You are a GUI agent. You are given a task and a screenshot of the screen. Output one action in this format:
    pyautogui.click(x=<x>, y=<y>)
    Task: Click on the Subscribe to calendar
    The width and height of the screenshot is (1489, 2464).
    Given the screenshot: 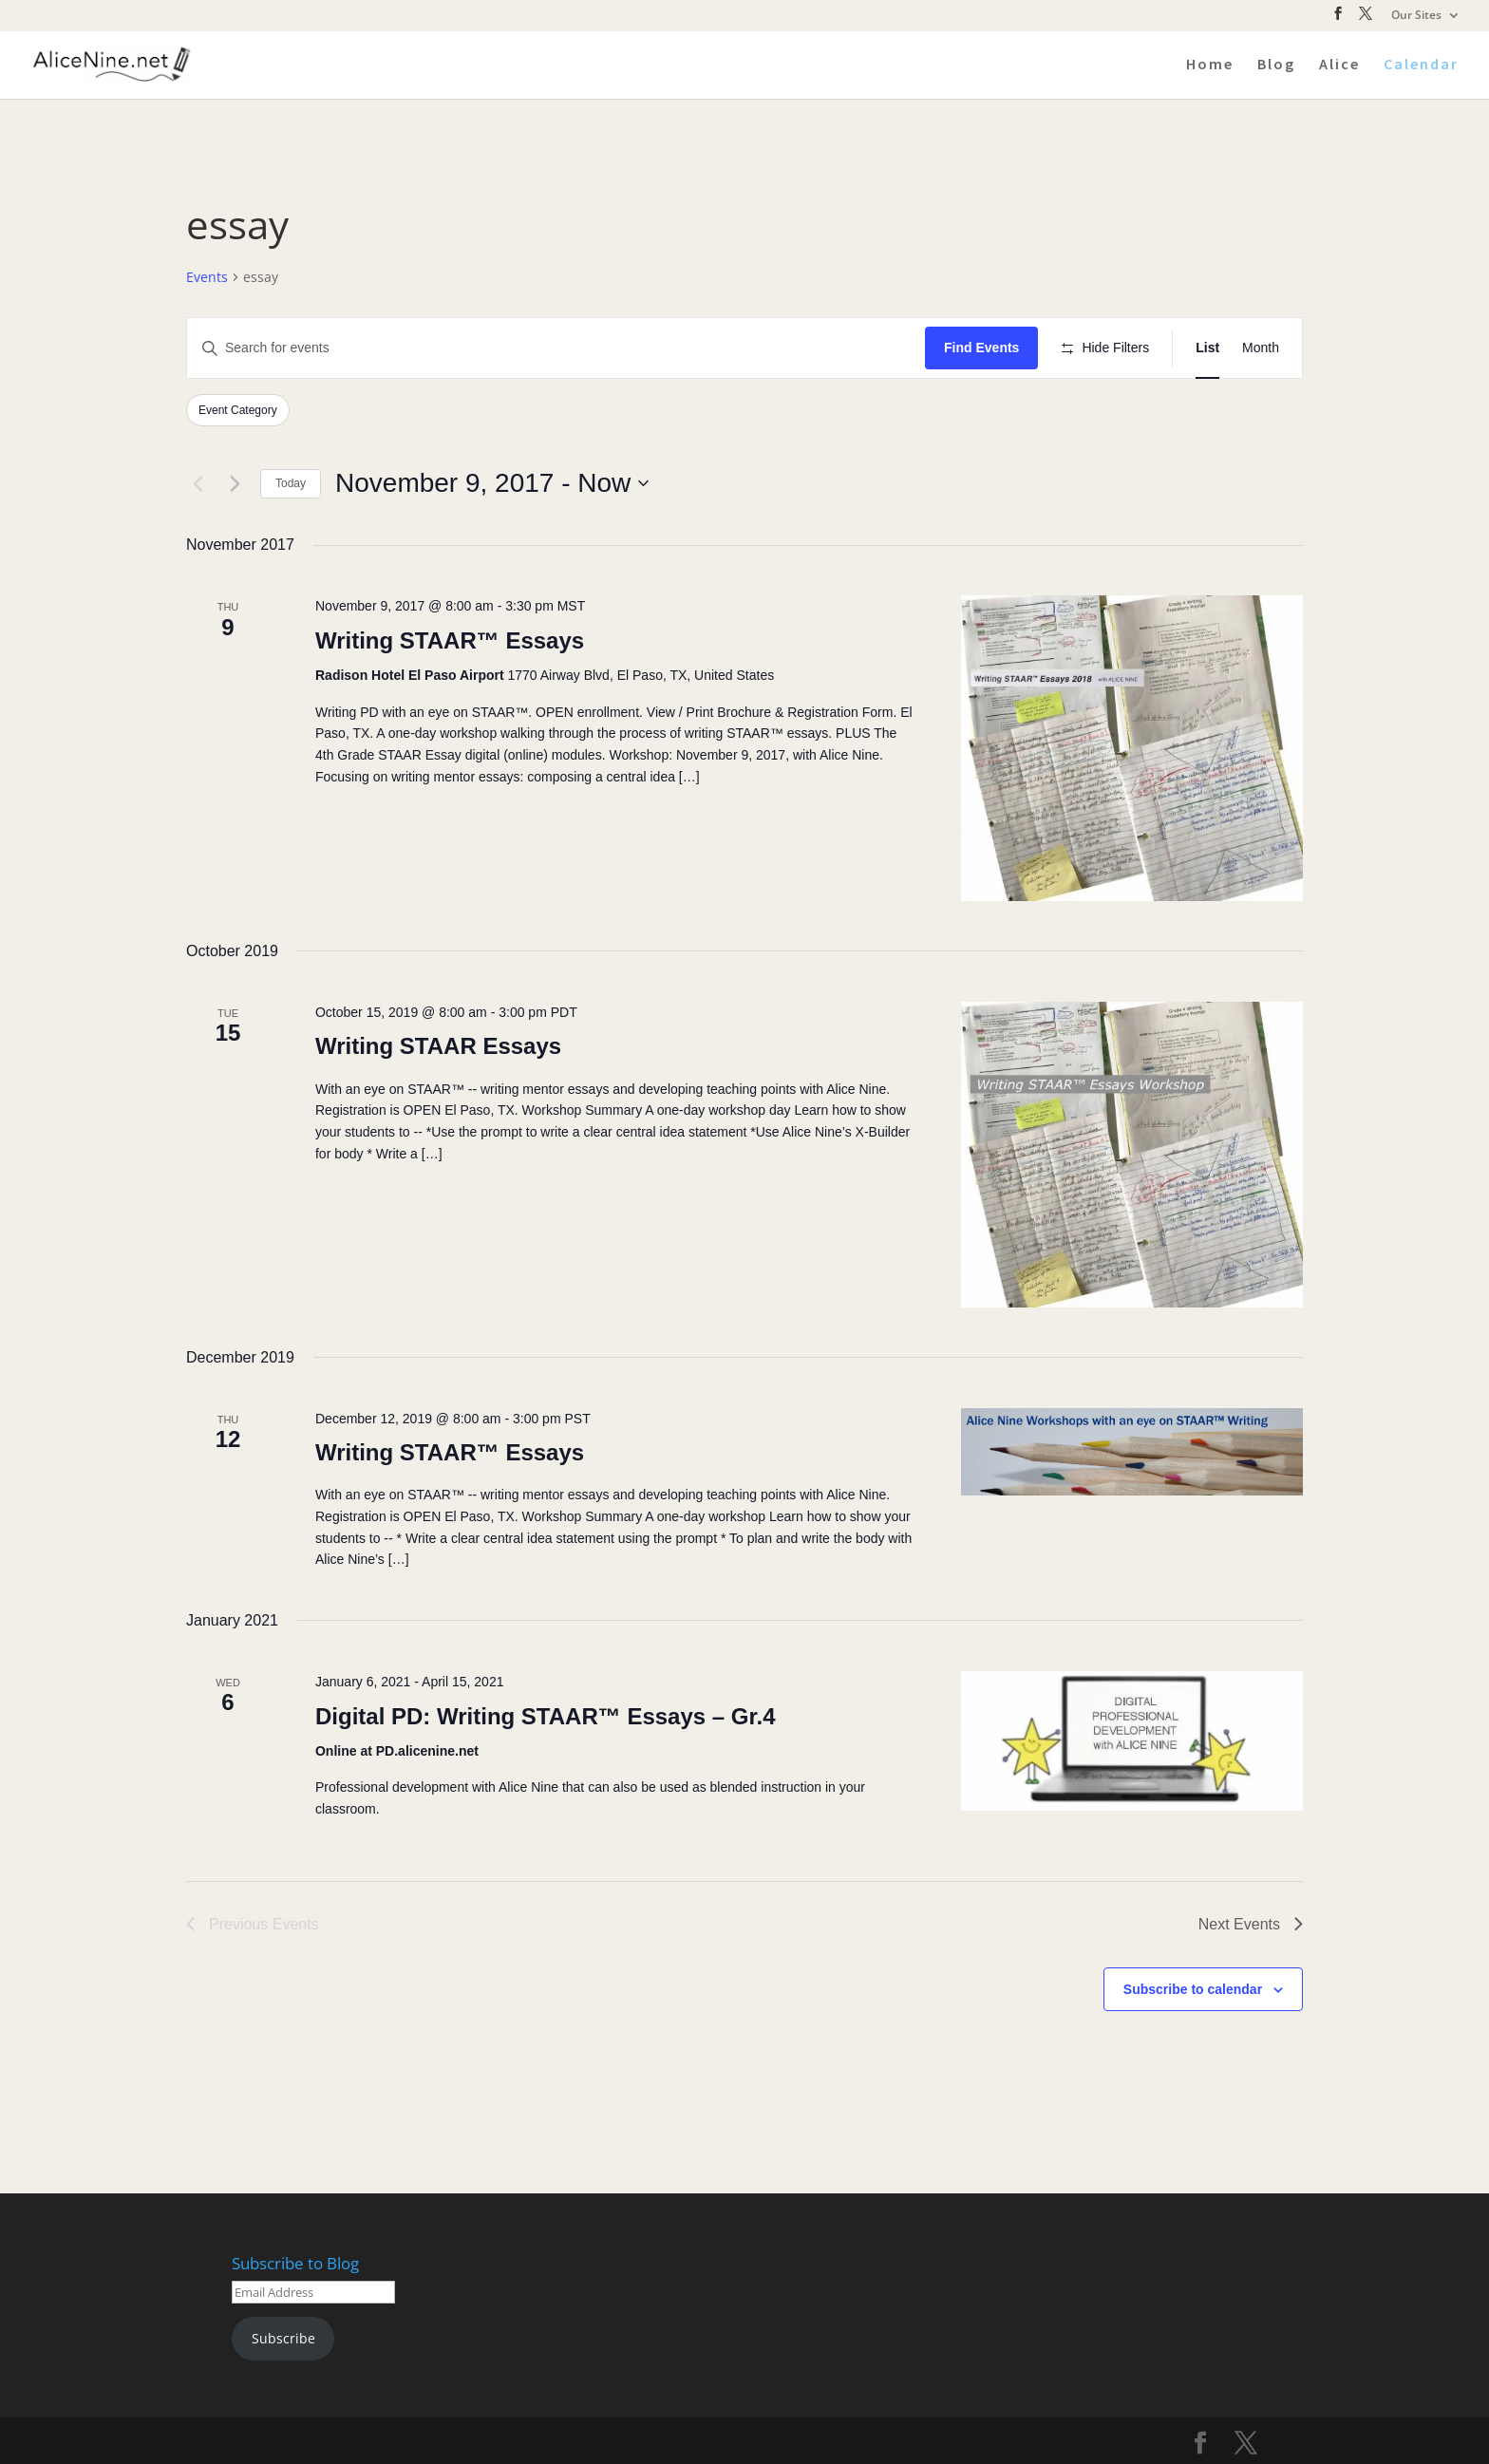 What is the action you would take?
    pyautogui.click(x=1192, y=1989)
    